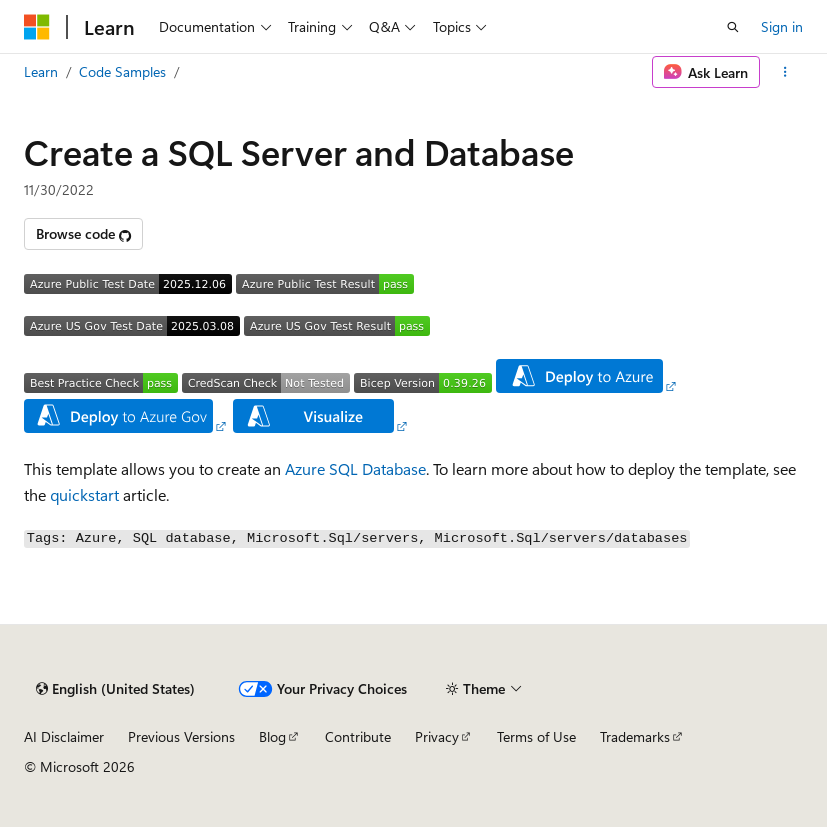 This screenshot has width=827, height=827. I want to click on Previous Versions, so click(181, 736).